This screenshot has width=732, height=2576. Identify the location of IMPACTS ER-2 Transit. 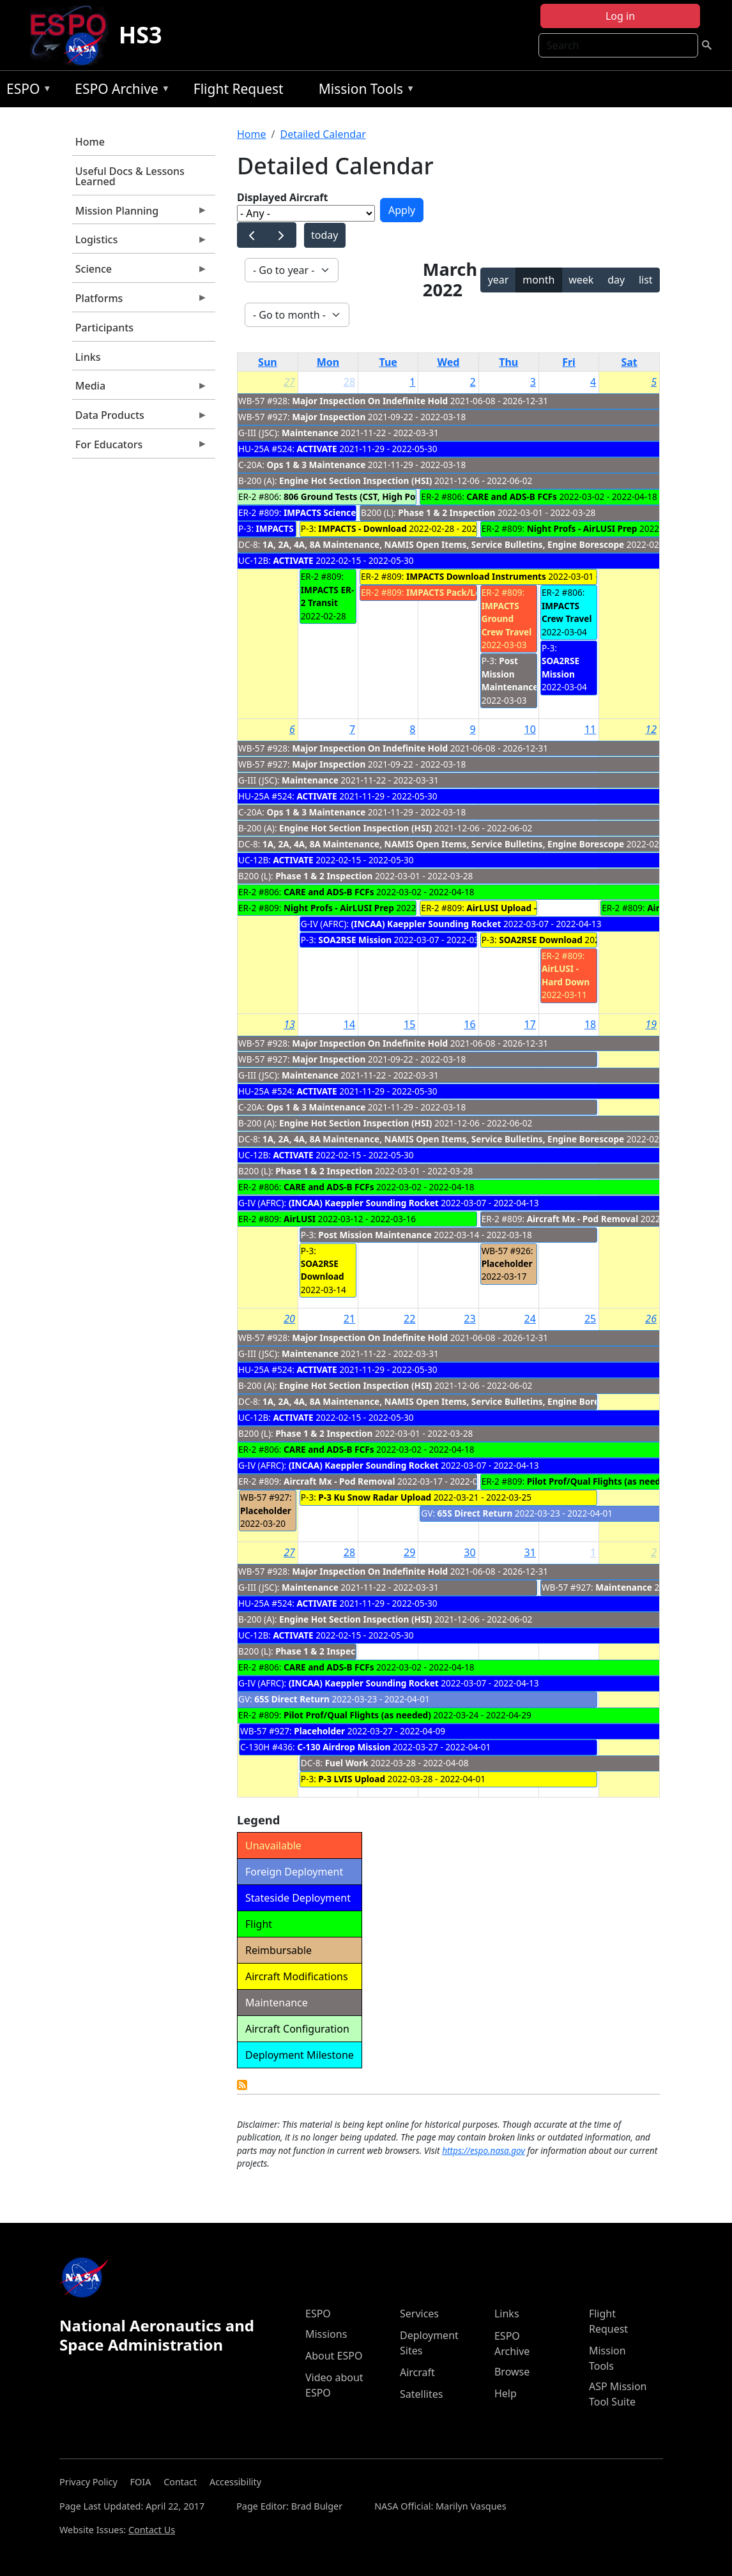
(327, 596).